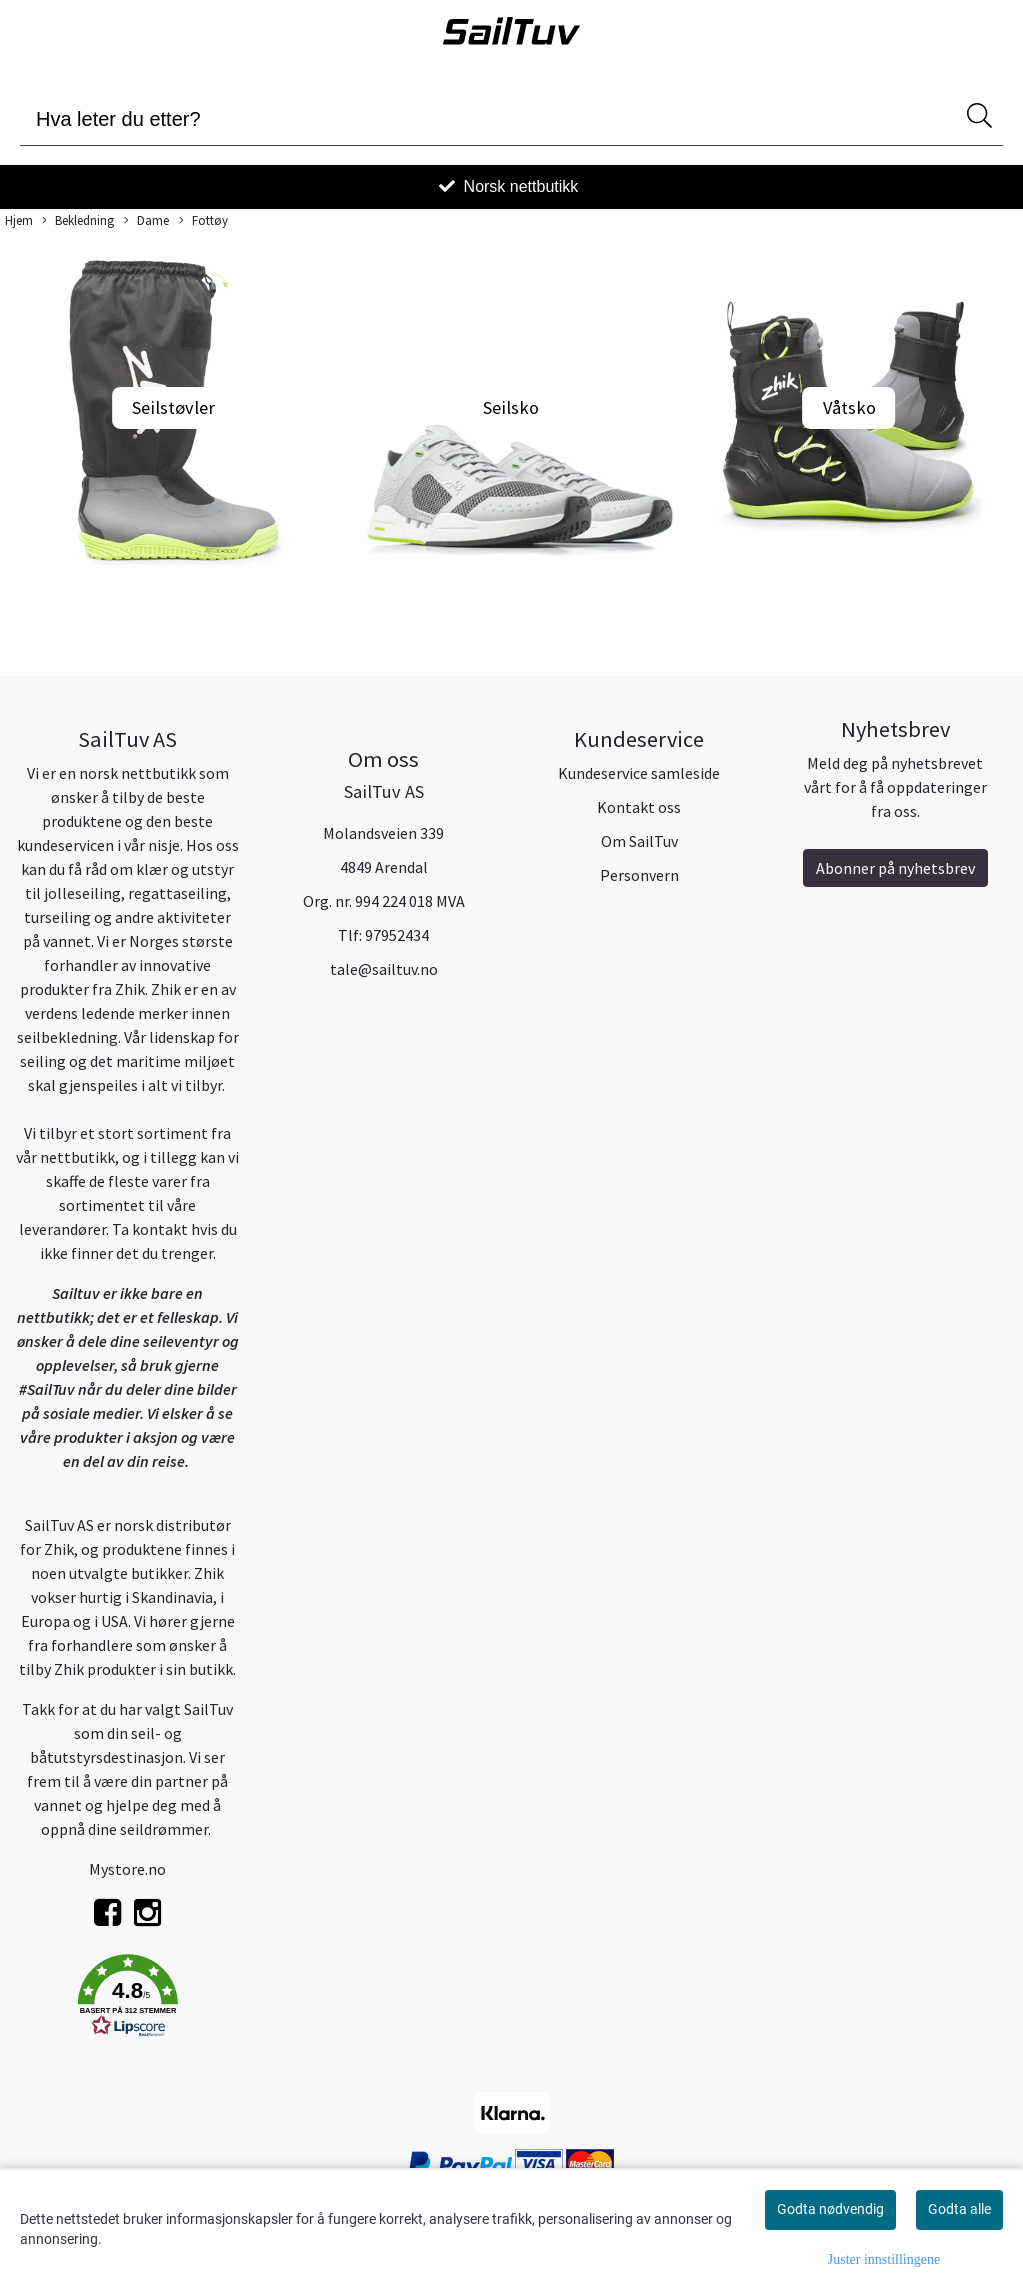 The height and width of the screenshot is (2290, 1023). Describe the element at coordinates (639, 807) in the screenshot. I see `Kontakt oss` at that location.